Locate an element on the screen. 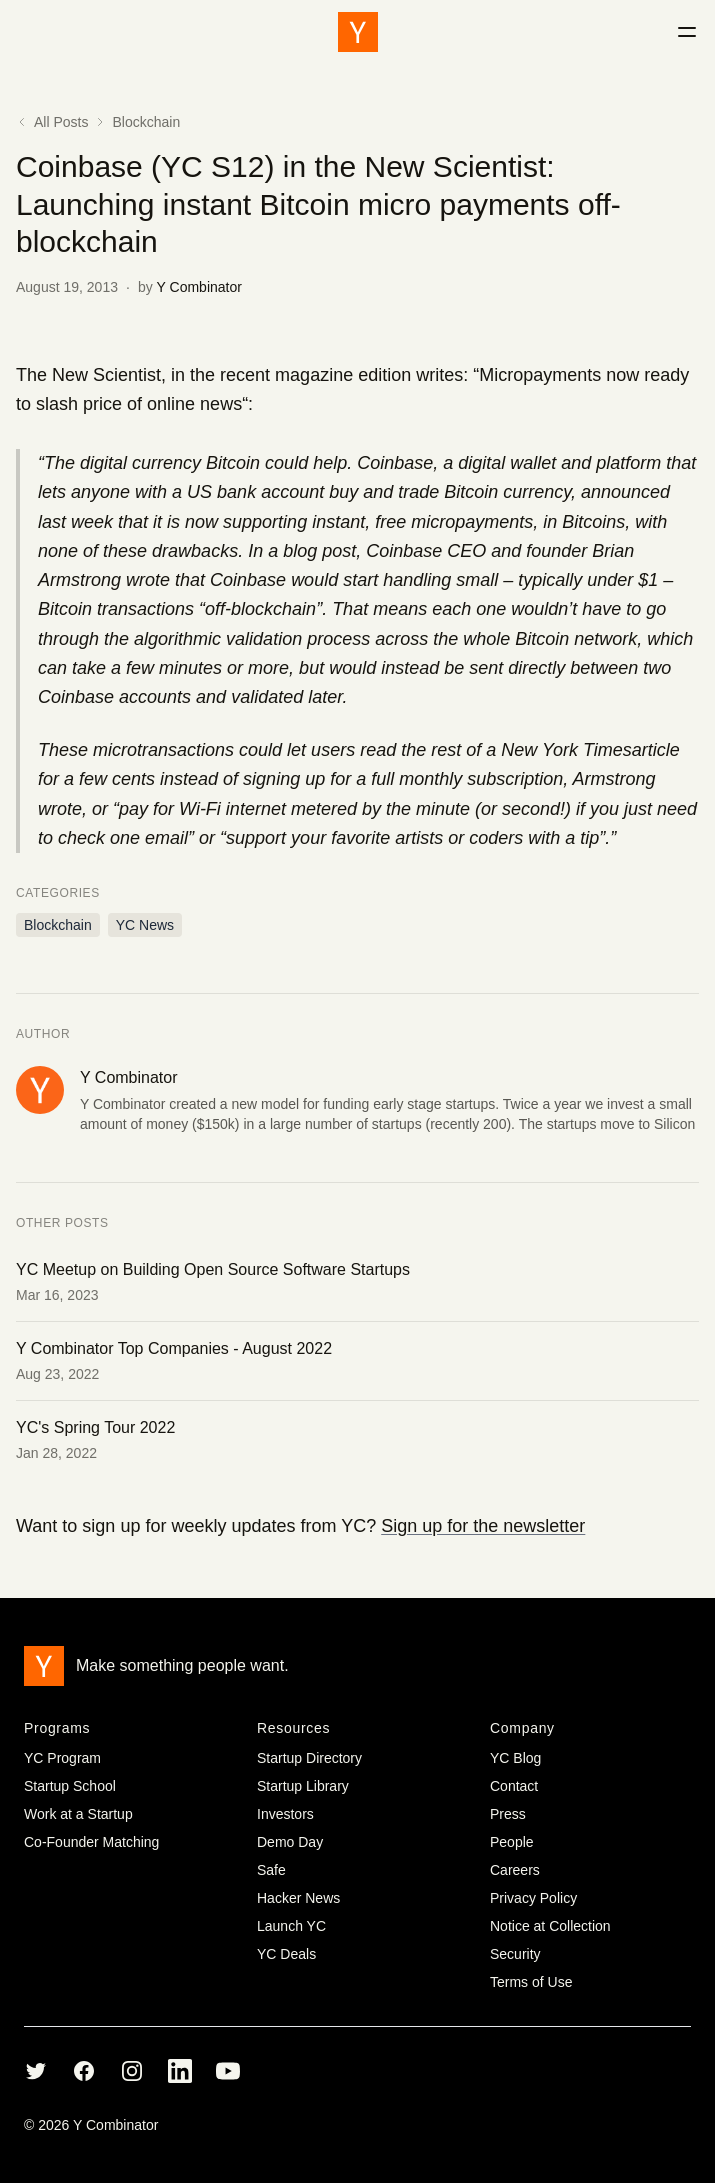 This screenshot has height=2183, width=715. Careers is located at coordinates (515, 1870).